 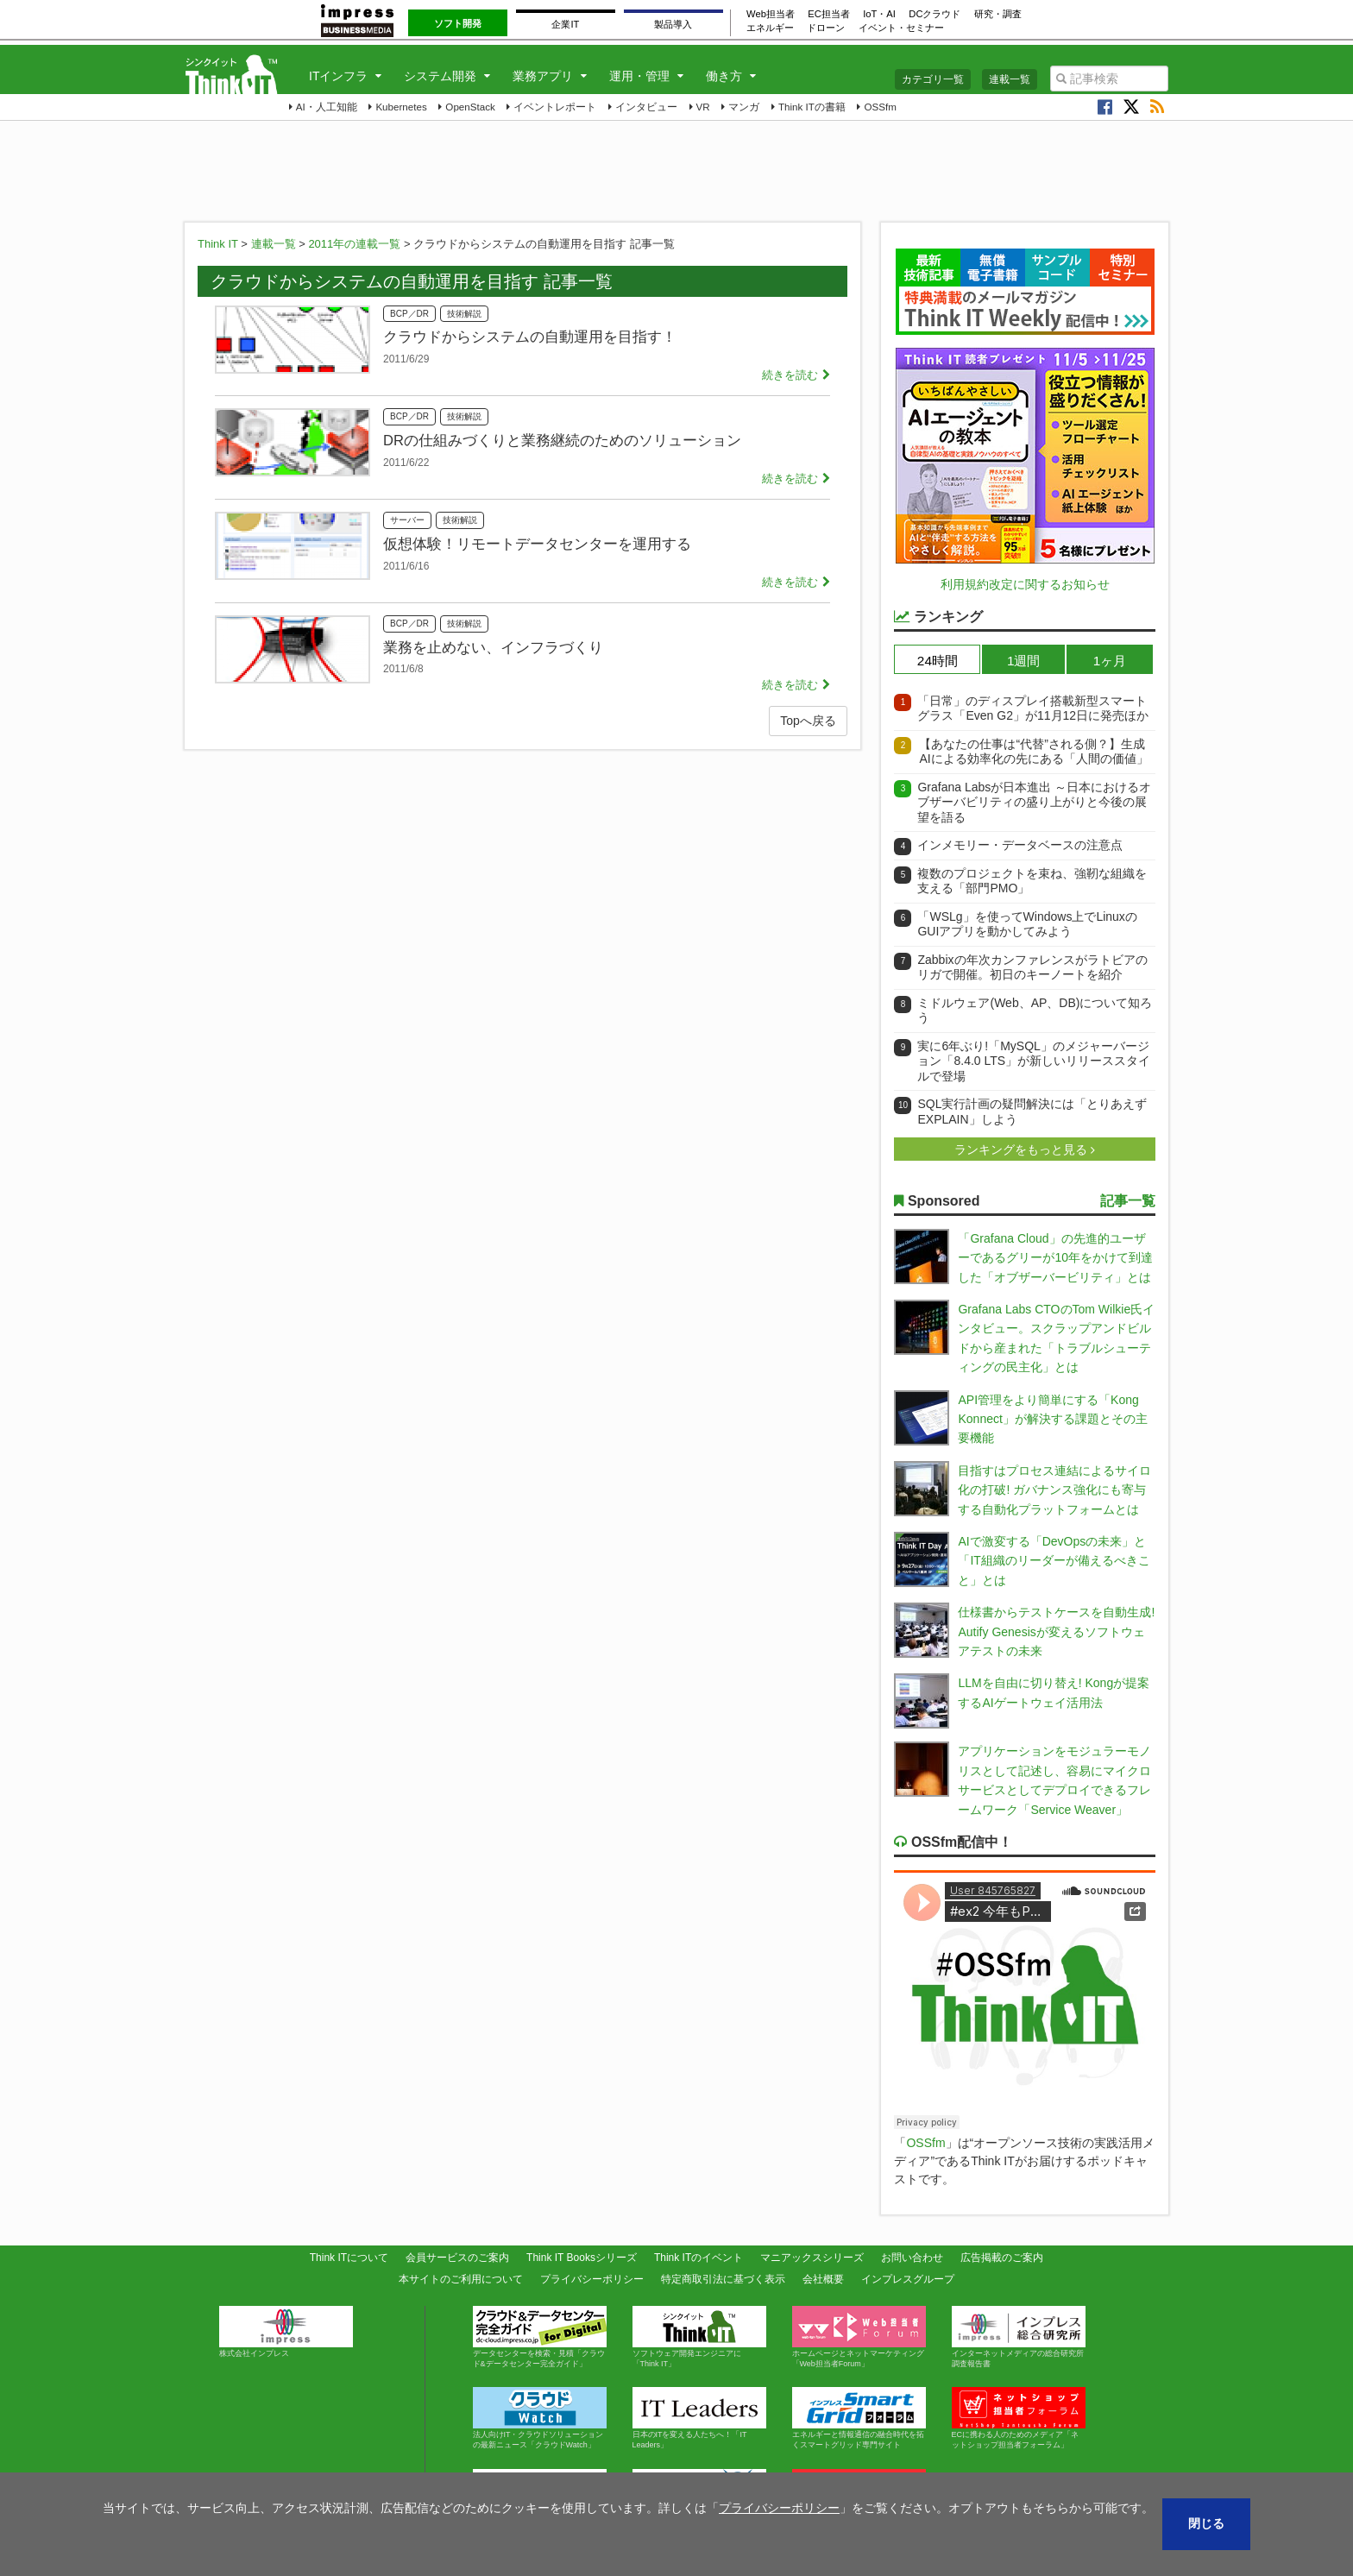 What do you see at coordinates (743, 106) in the screenshot?
I see `マンガ` at bounding box center [743, 106].